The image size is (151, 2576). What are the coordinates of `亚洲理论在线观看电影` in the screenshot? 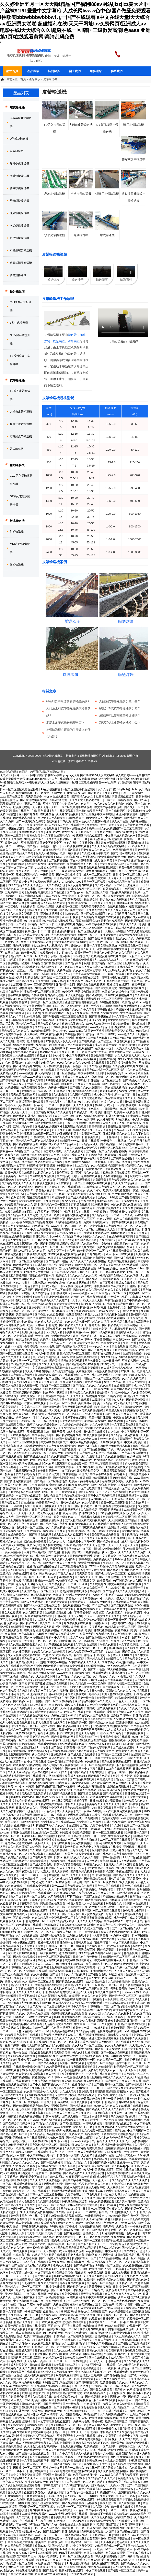 It's located at (111, 1318).